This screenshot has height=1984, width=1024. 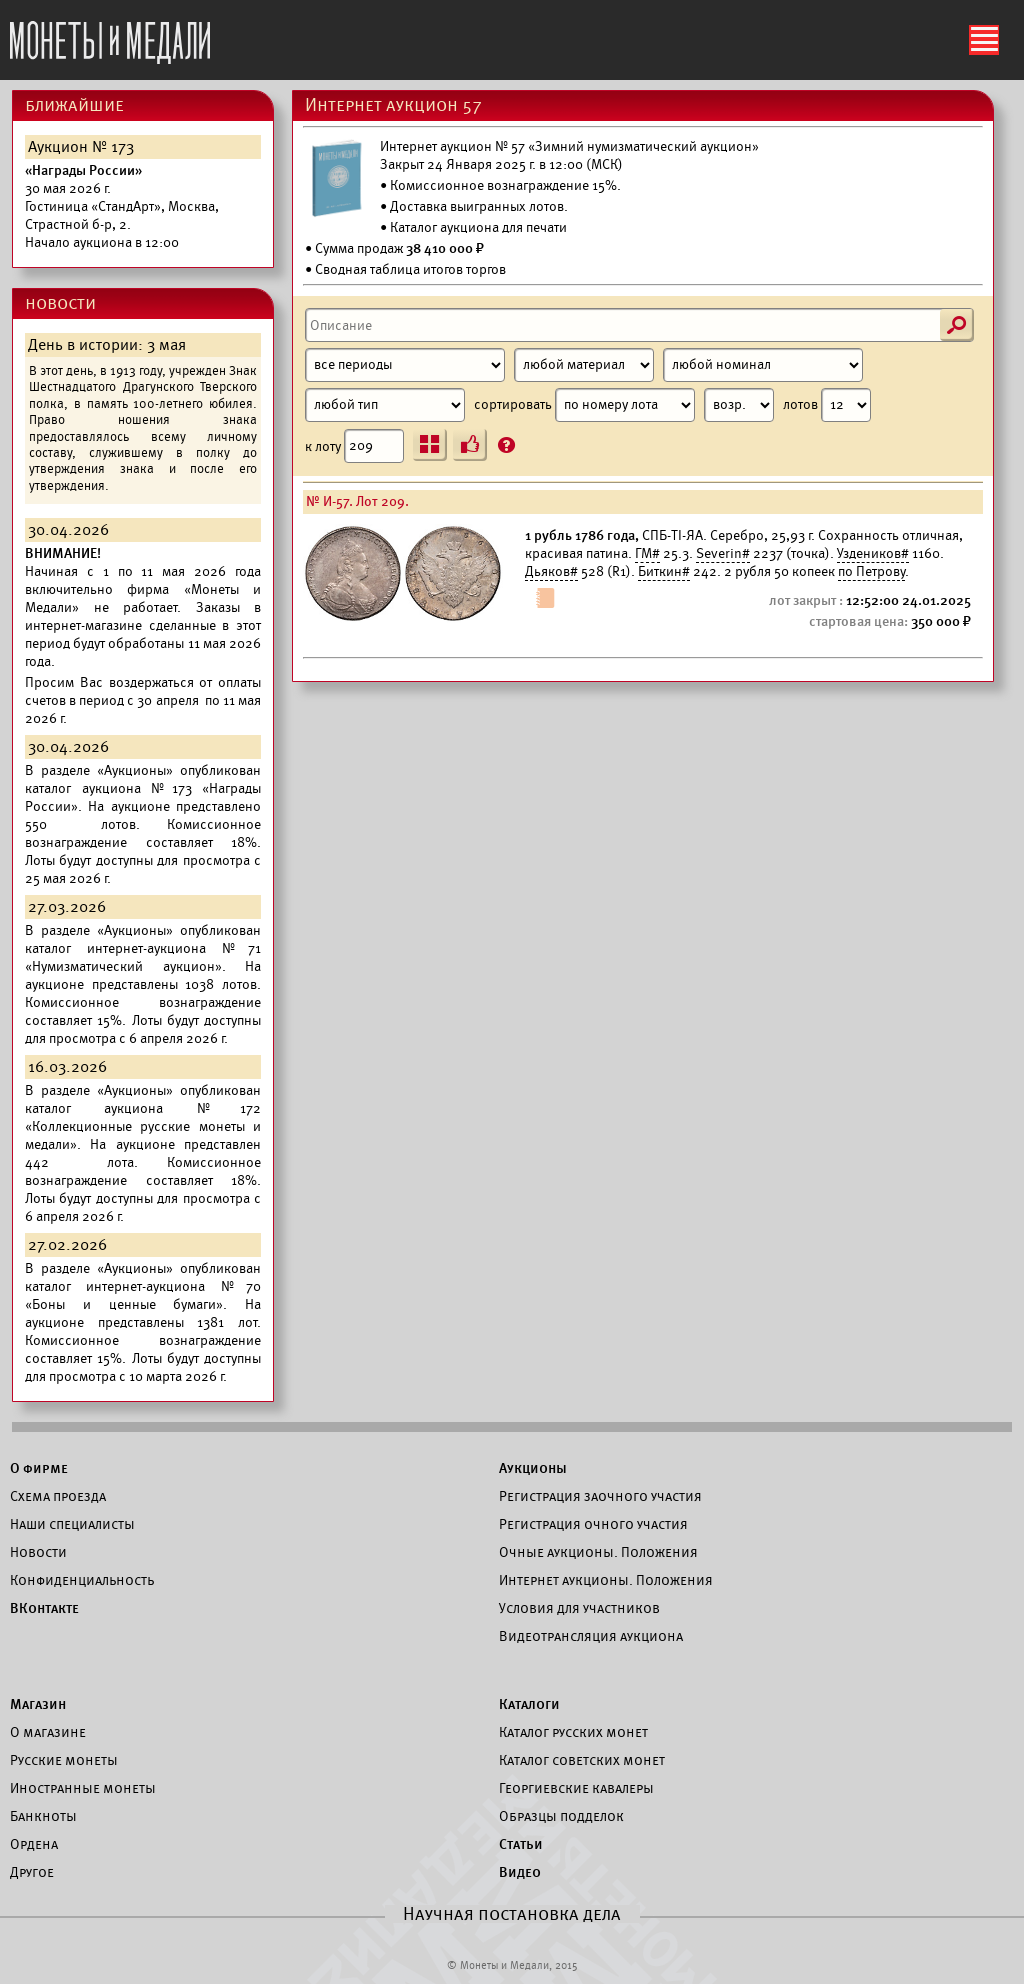 What do you see at coordinates (723, 553) in the screenshot?
I see `Severin#` at bounding box center [723, 553].